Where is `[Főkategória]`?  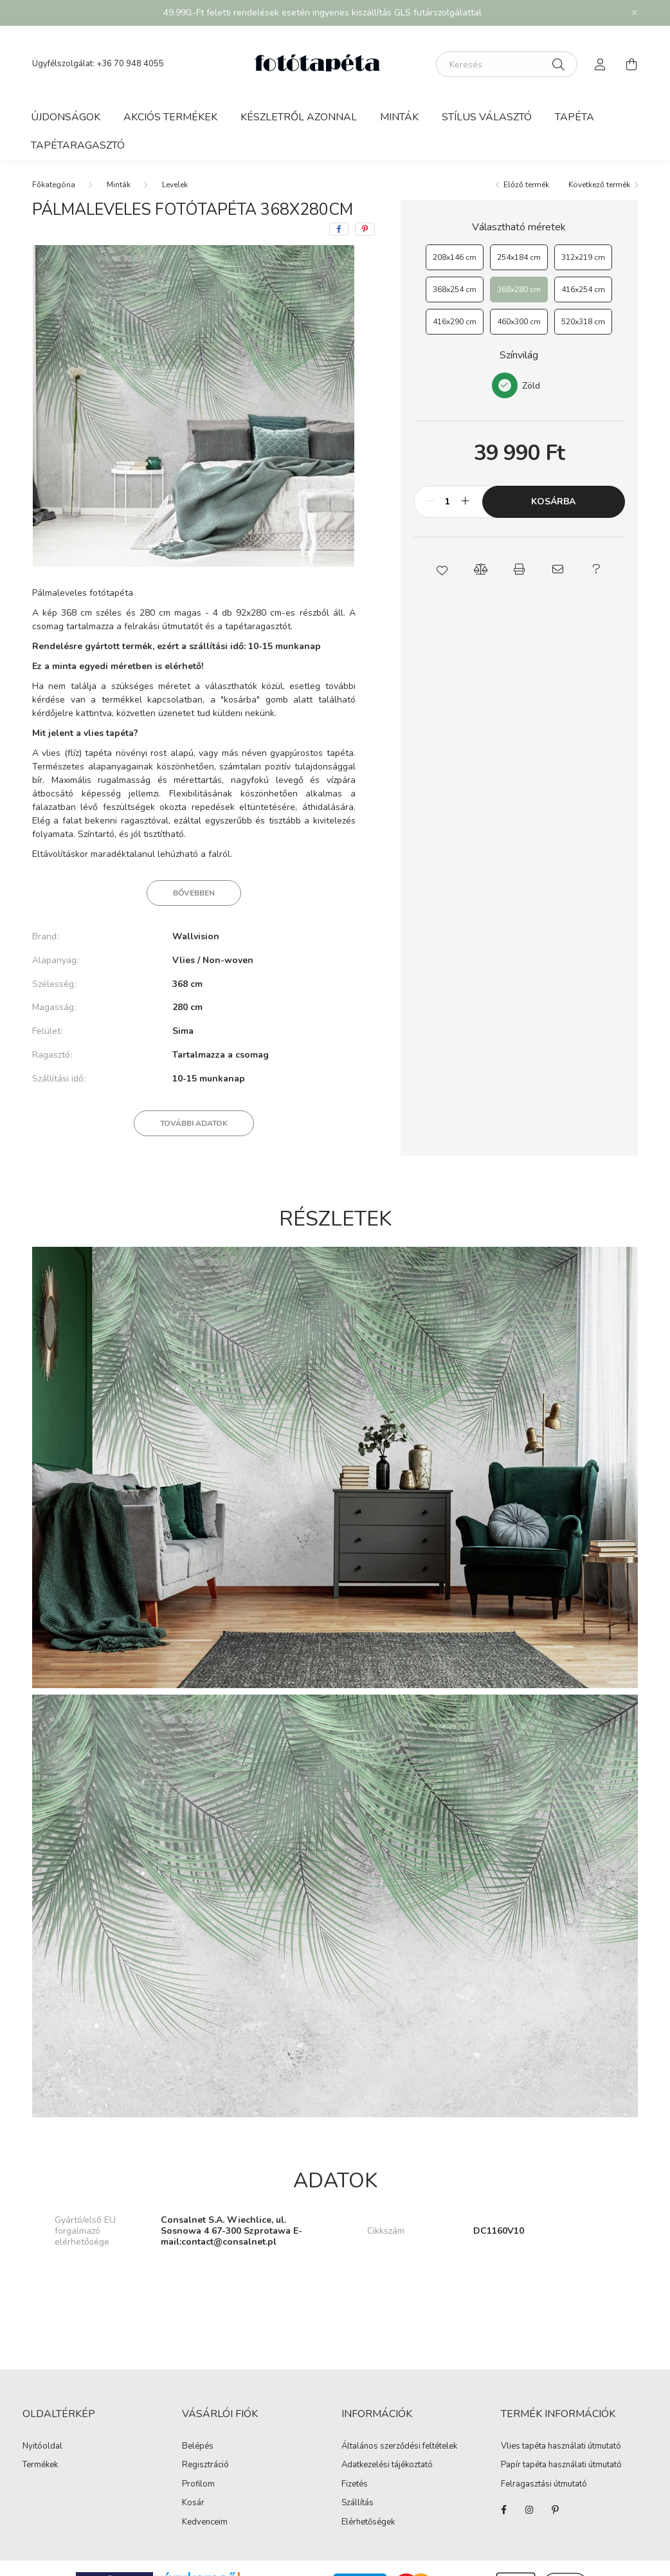
[Főkategória] is located at coordinates (53, 184).